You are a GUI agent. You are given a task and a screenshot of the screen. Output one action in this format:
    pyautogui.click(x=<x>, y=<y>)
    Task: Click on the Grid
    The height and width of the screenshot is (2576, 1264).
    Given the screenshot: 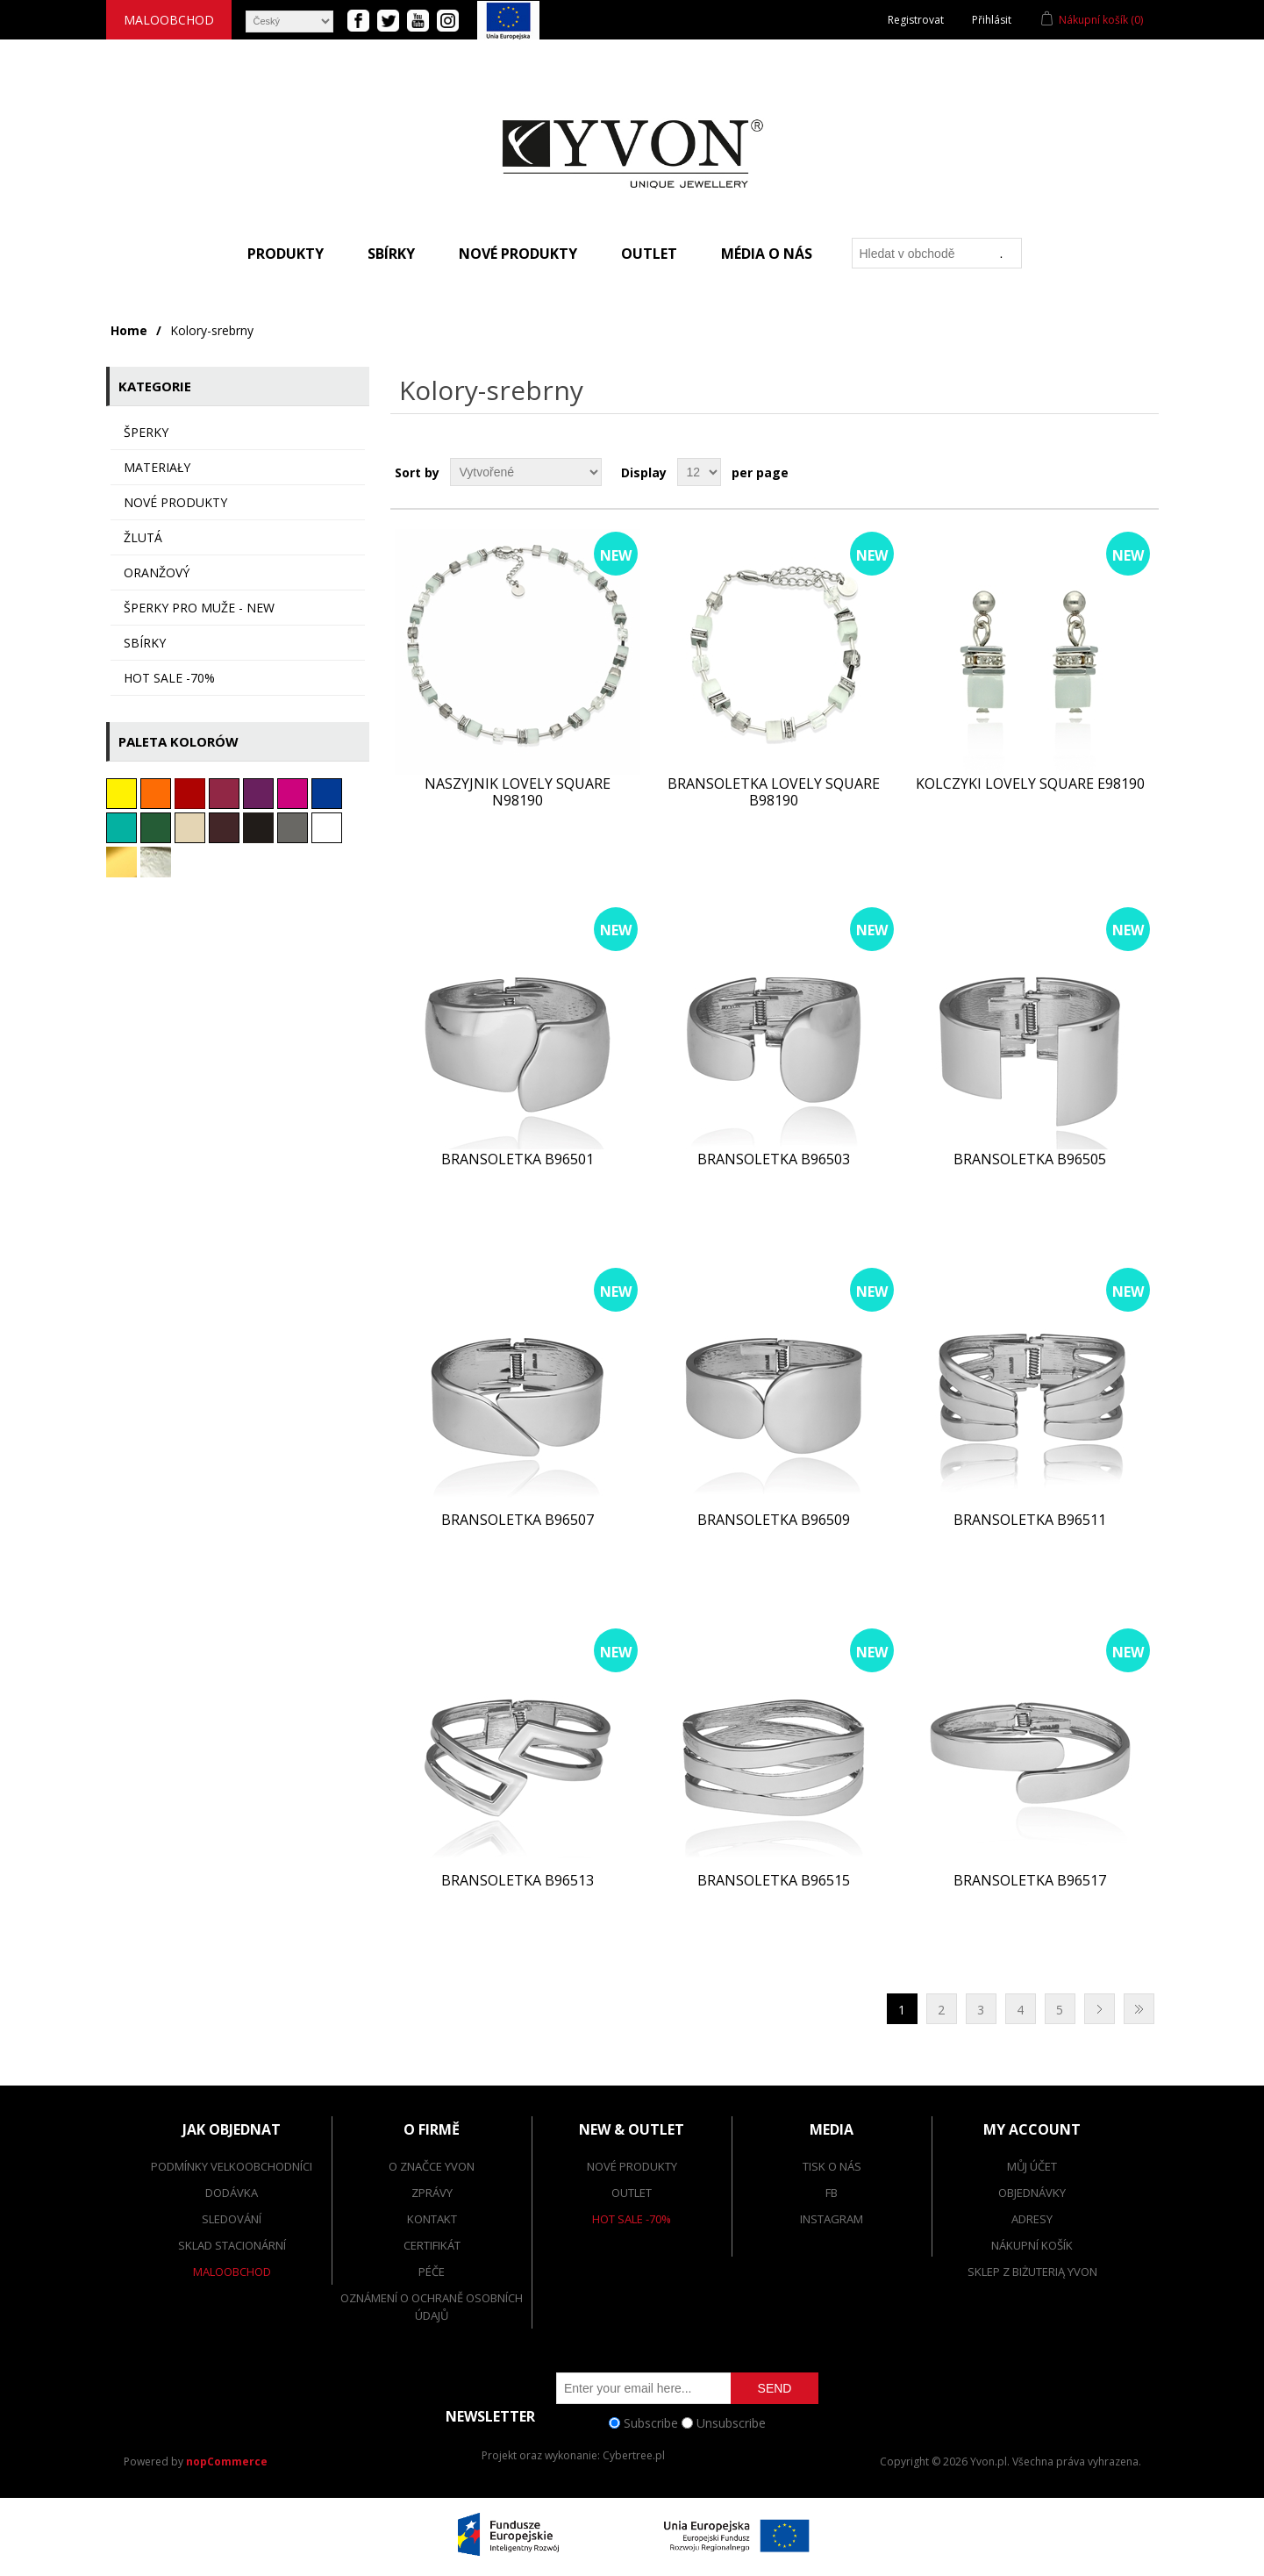 What is the action you would take?
    pyautogui.click(x=1112, y=472)
    